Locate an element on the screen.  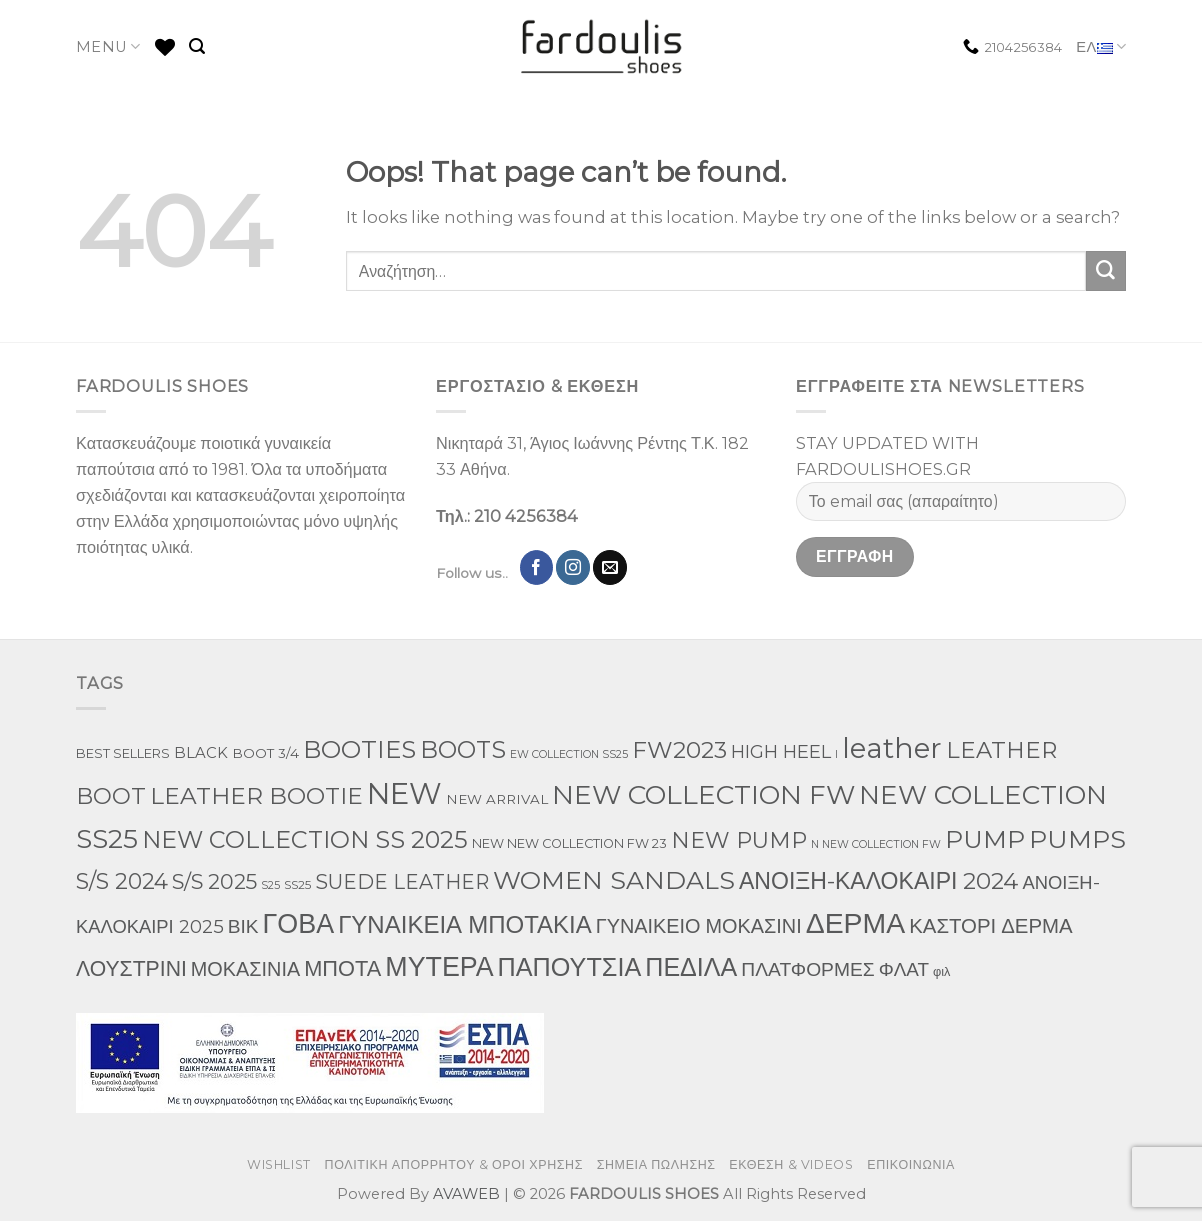
HIGH HEEL [HIGH HEEL (22 προϊόντα)] is located at coordinates (781, 752).